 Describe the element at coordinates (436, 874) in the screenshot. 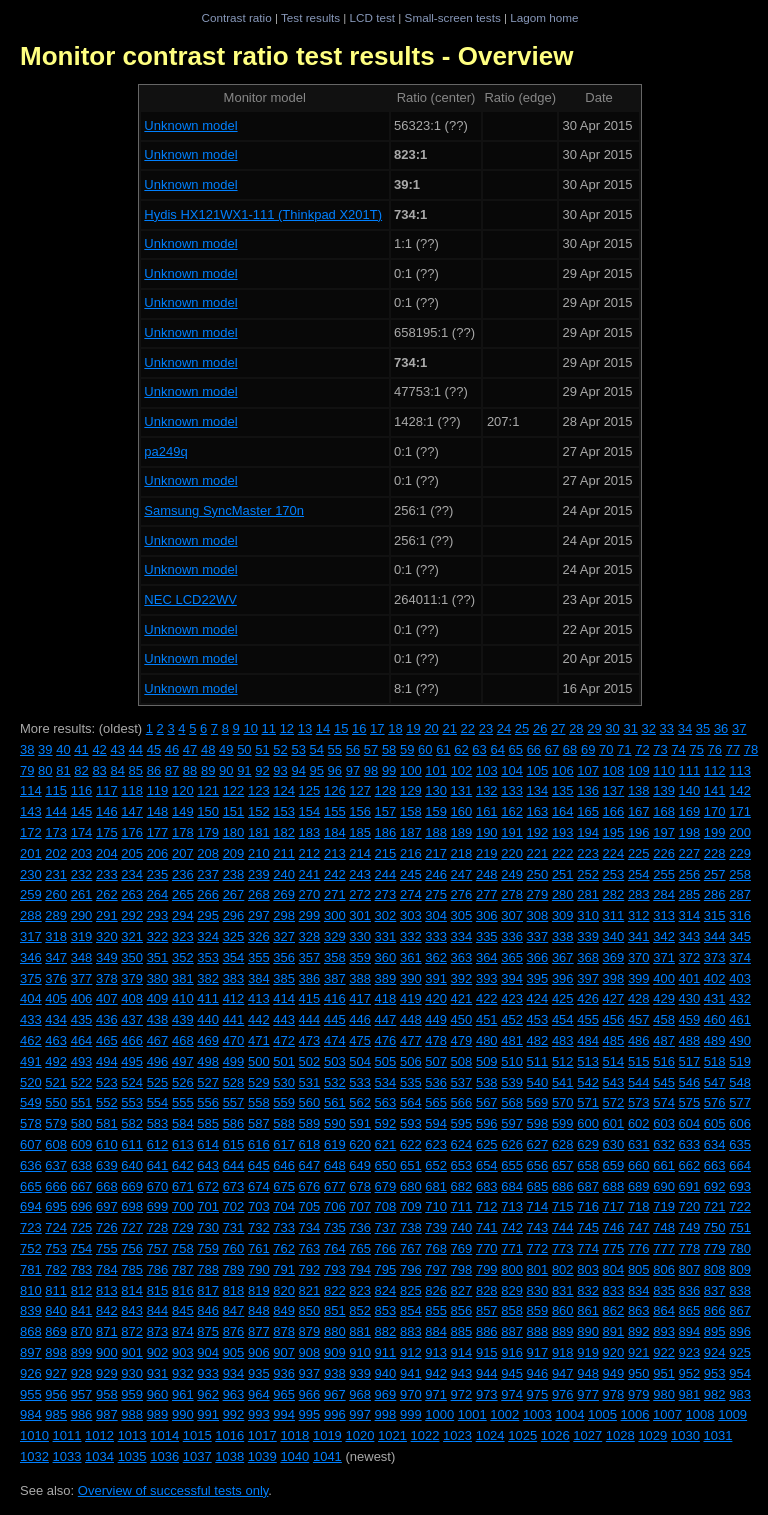

I see `246` at that location.